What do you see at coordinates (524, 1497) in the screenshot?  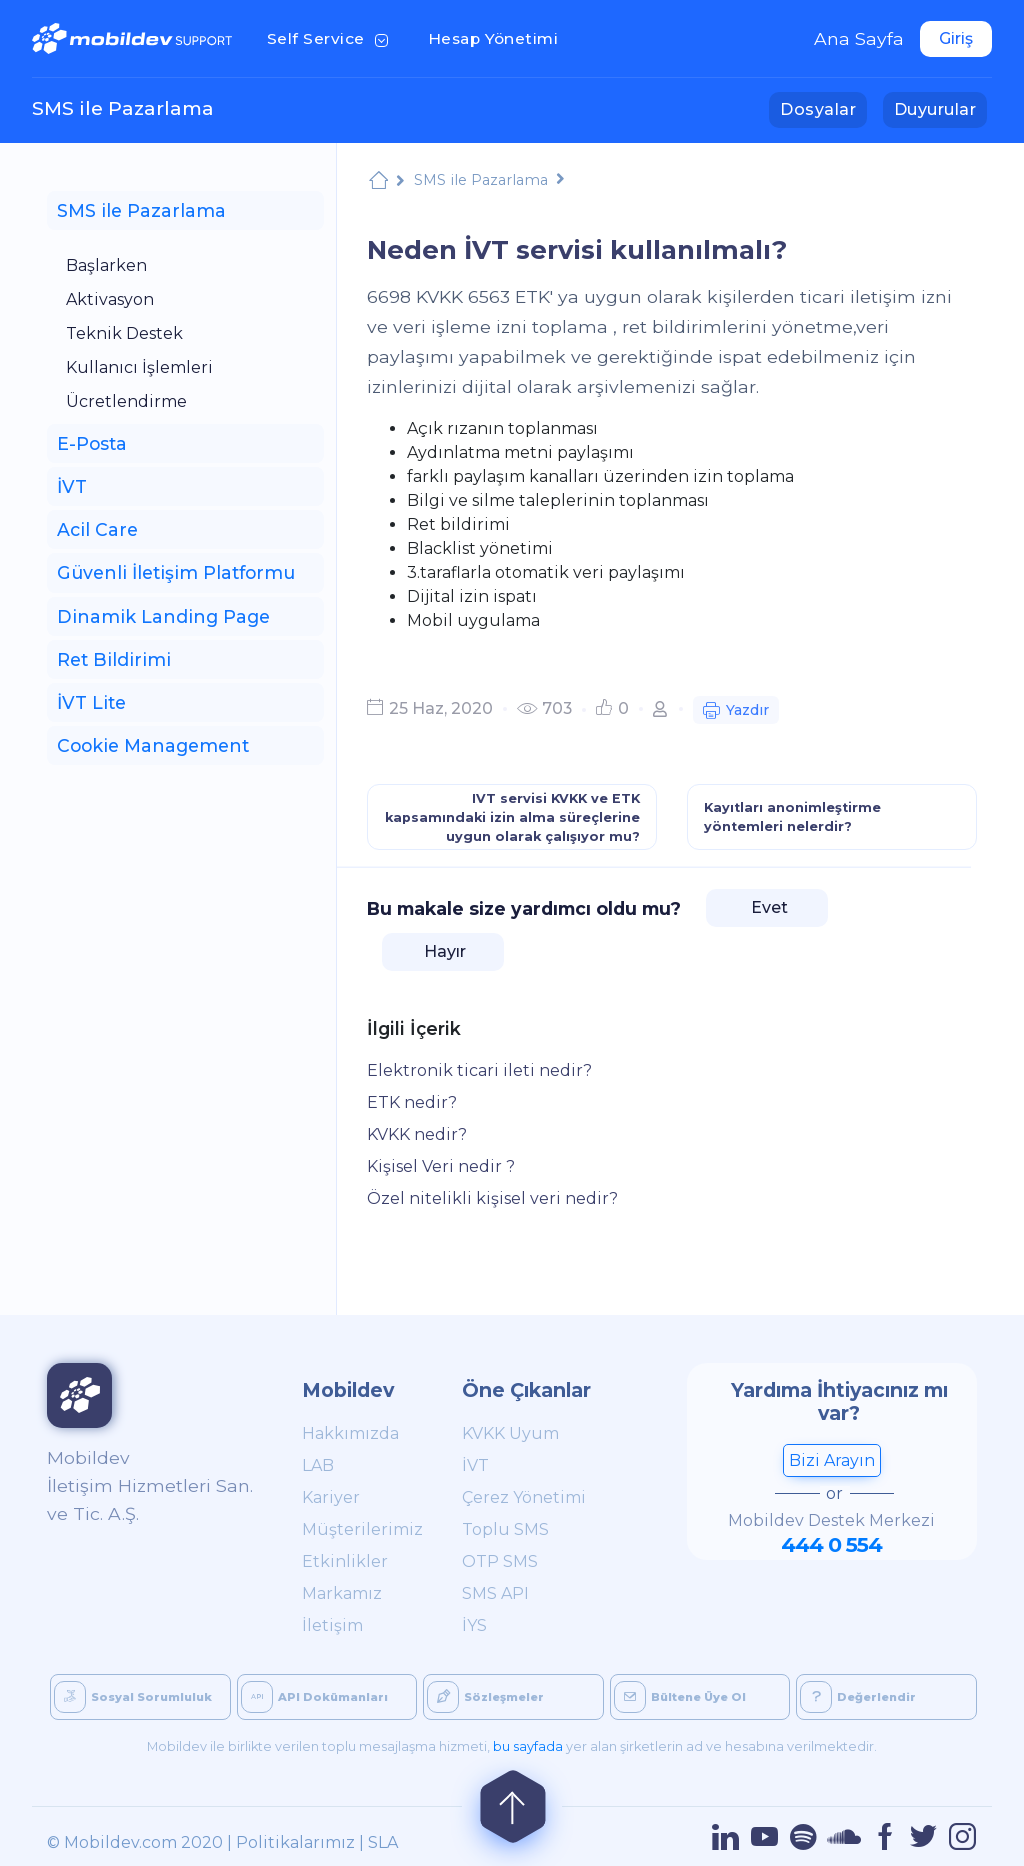 I see `Çerez Yönetimi` at bounding box center [524, 1497].